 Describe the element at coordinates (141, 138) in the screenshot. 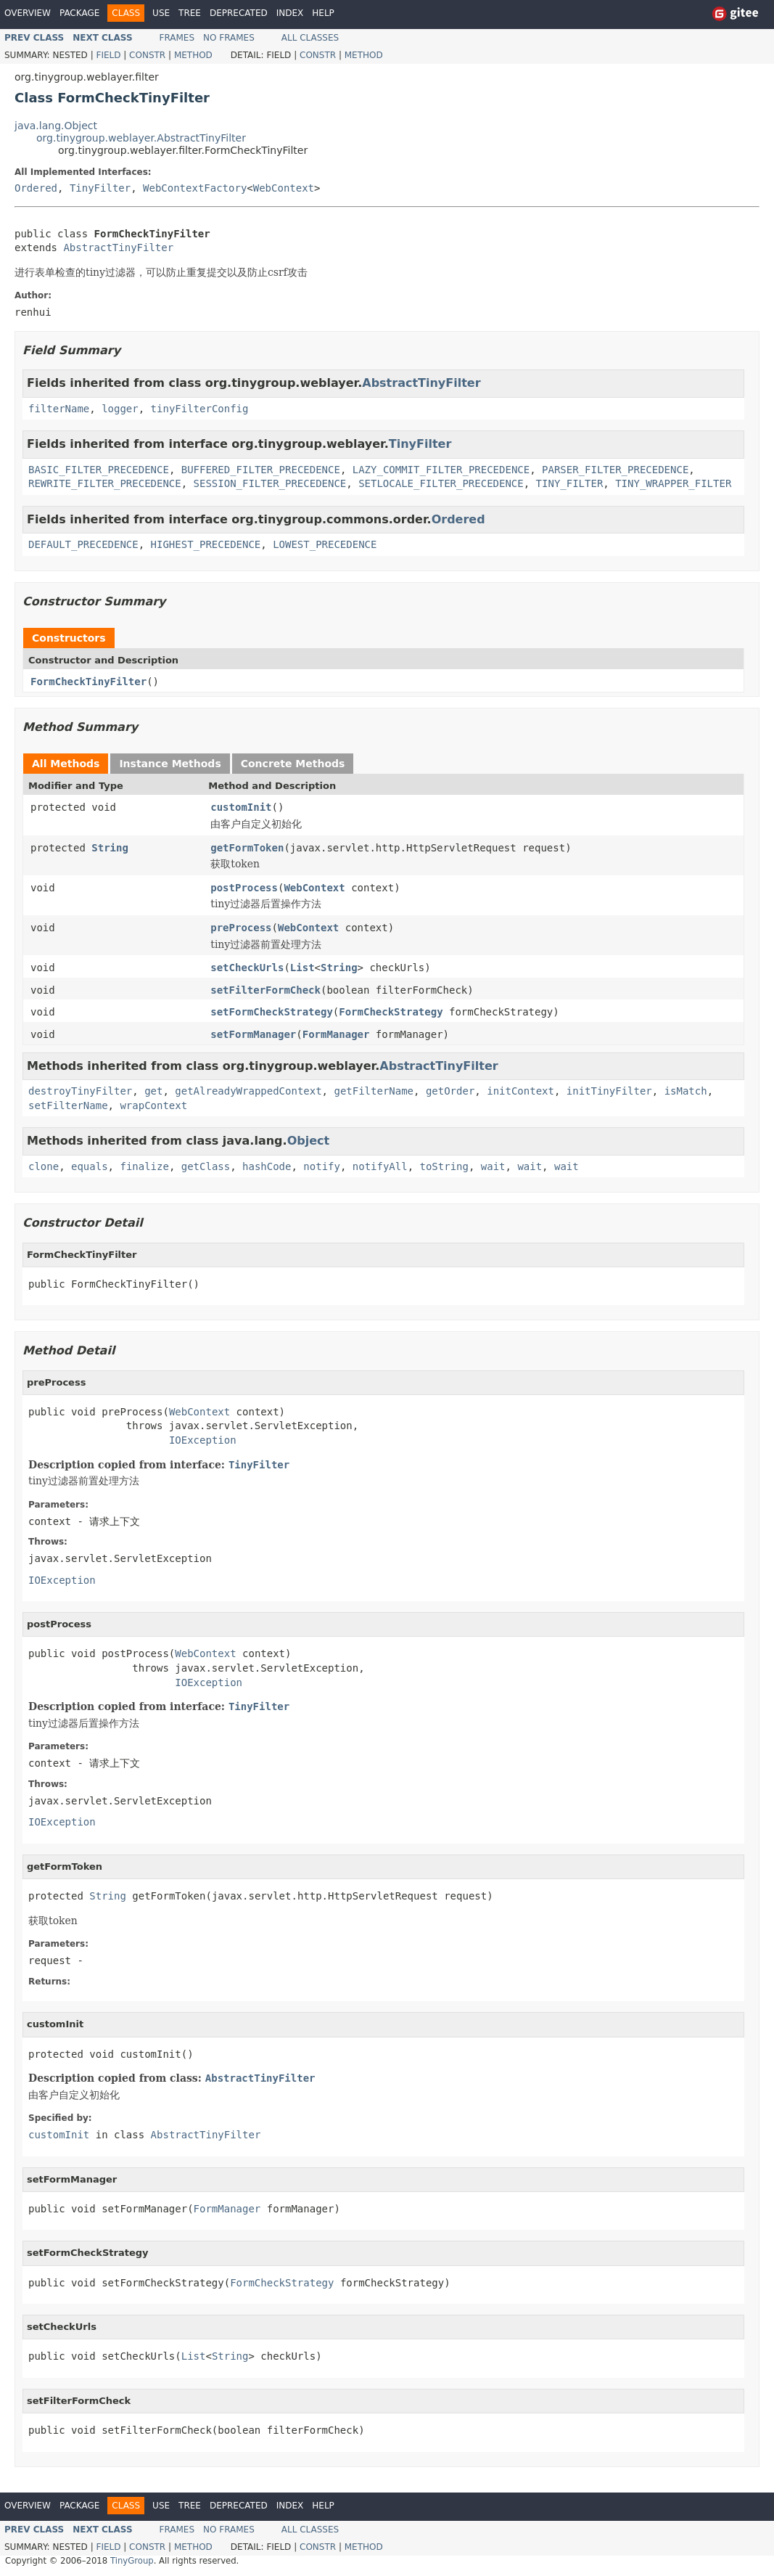

I see `org.tinygroup.weblayer.AbstractTinyFilter` at that location.